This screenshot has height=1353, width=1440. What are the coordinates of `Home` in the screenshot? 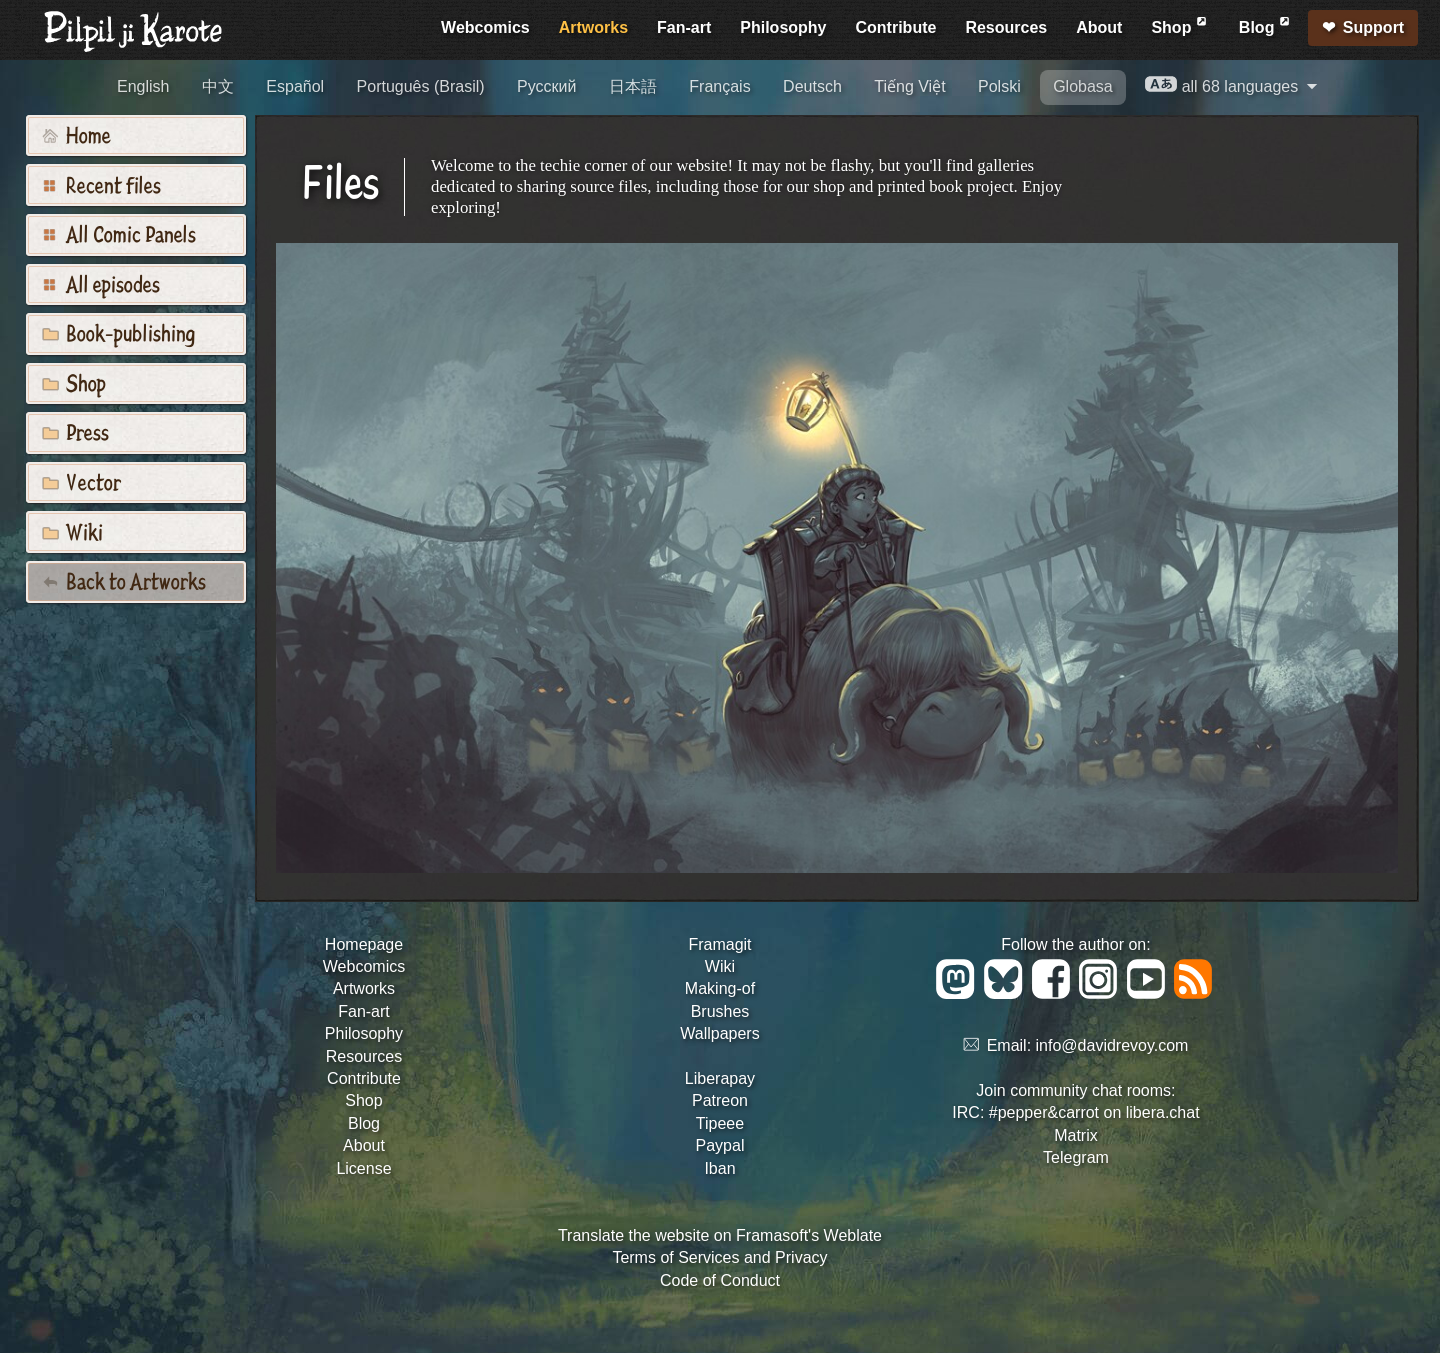 It's located at (76, 134).